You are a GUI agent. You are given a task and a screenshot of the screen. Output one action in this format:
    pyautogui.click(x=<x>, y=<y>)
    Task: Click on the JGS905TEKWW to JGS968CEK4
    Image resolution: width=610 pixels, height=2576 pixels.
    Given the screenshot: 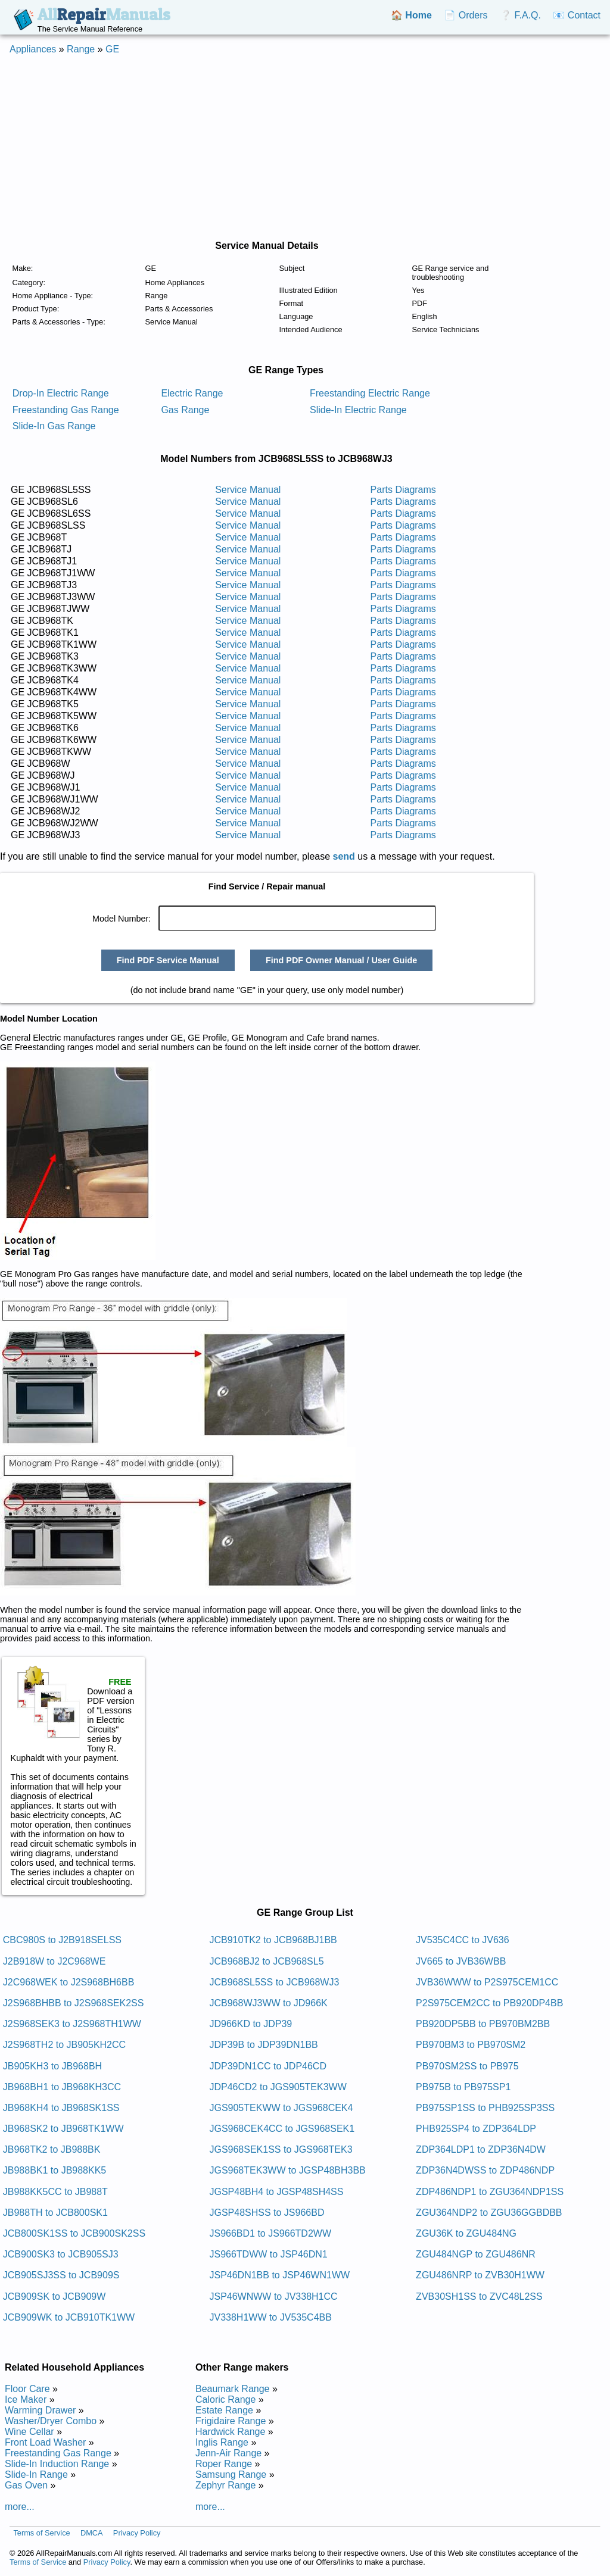 What is the action you would take?
    pyautogui.click(x=281, y=2108)
    